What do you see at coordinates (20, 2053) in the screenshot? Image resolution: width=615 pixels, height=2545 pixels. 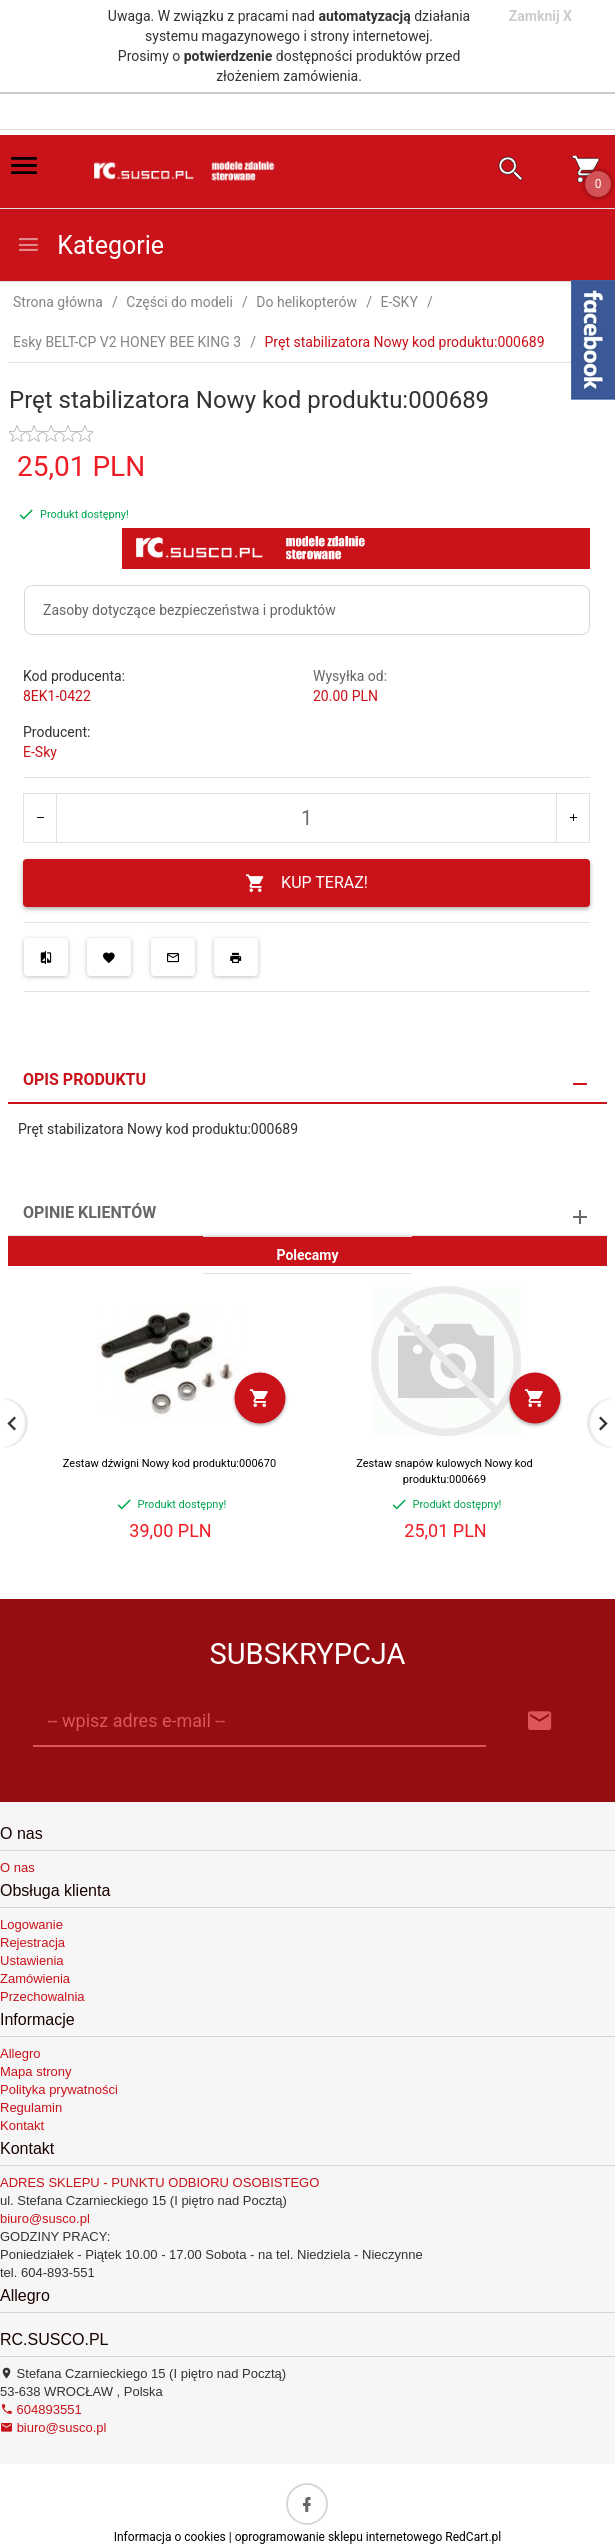 I see `Allegro` at bounding box center [20, 2053].